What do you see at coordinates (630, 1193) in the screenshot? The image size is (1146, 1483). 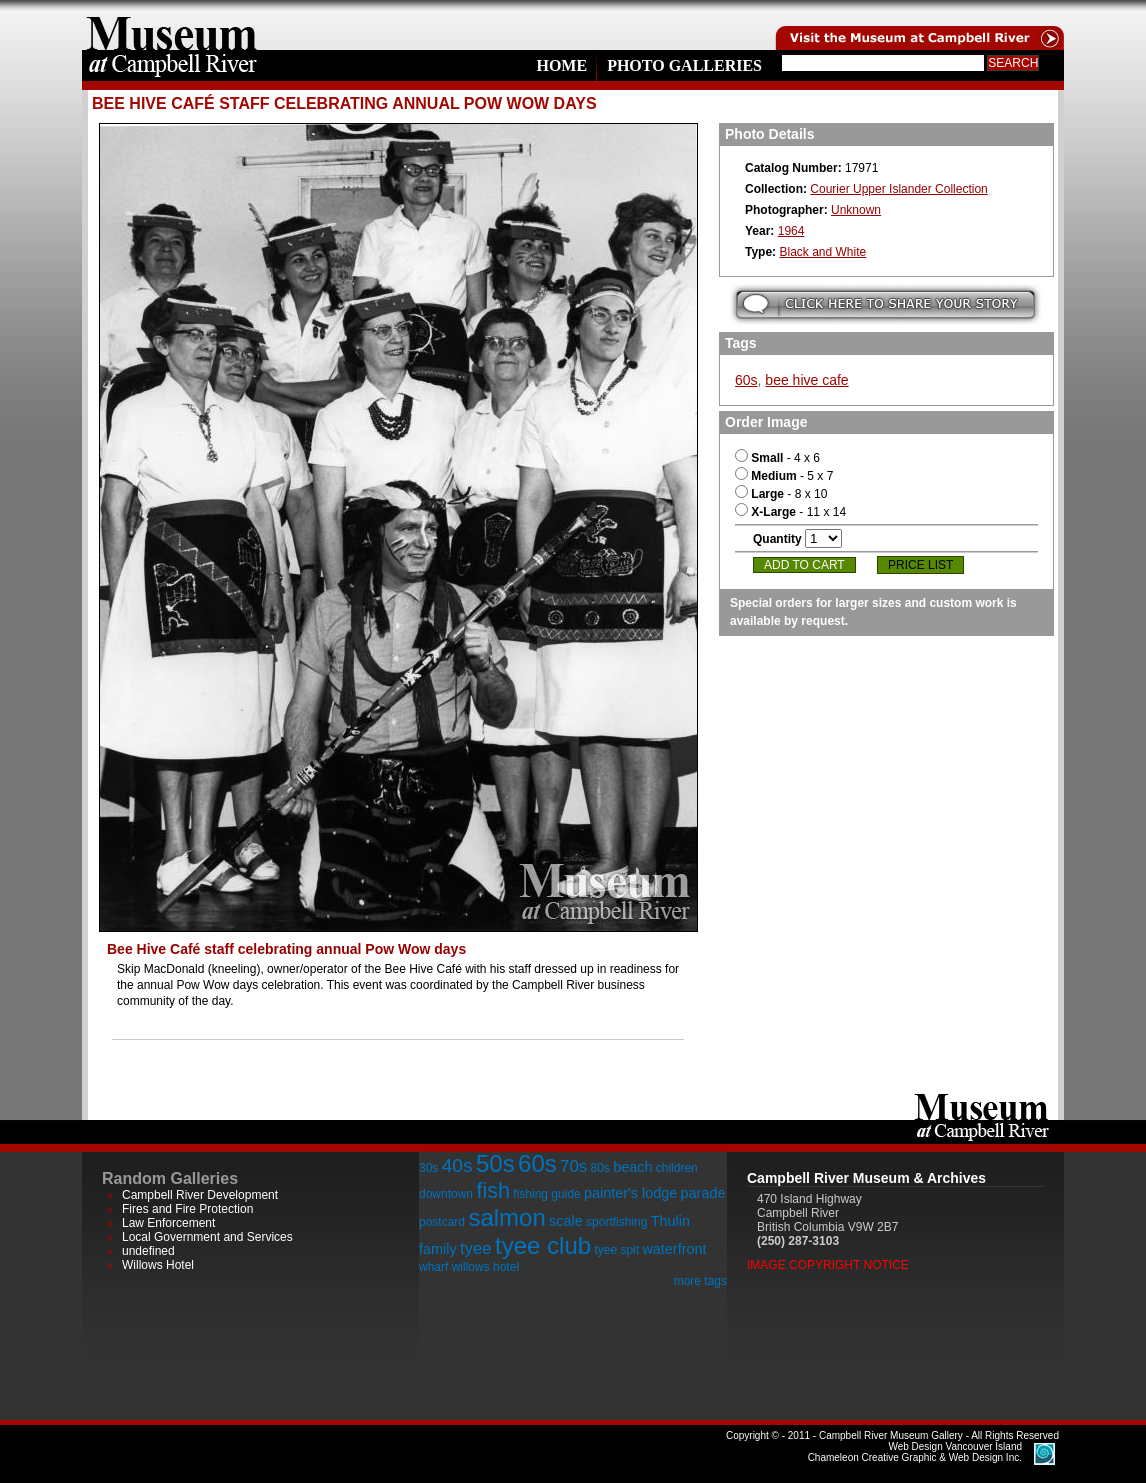 I see `painter's lodge` at bounding box center [630, 1193].